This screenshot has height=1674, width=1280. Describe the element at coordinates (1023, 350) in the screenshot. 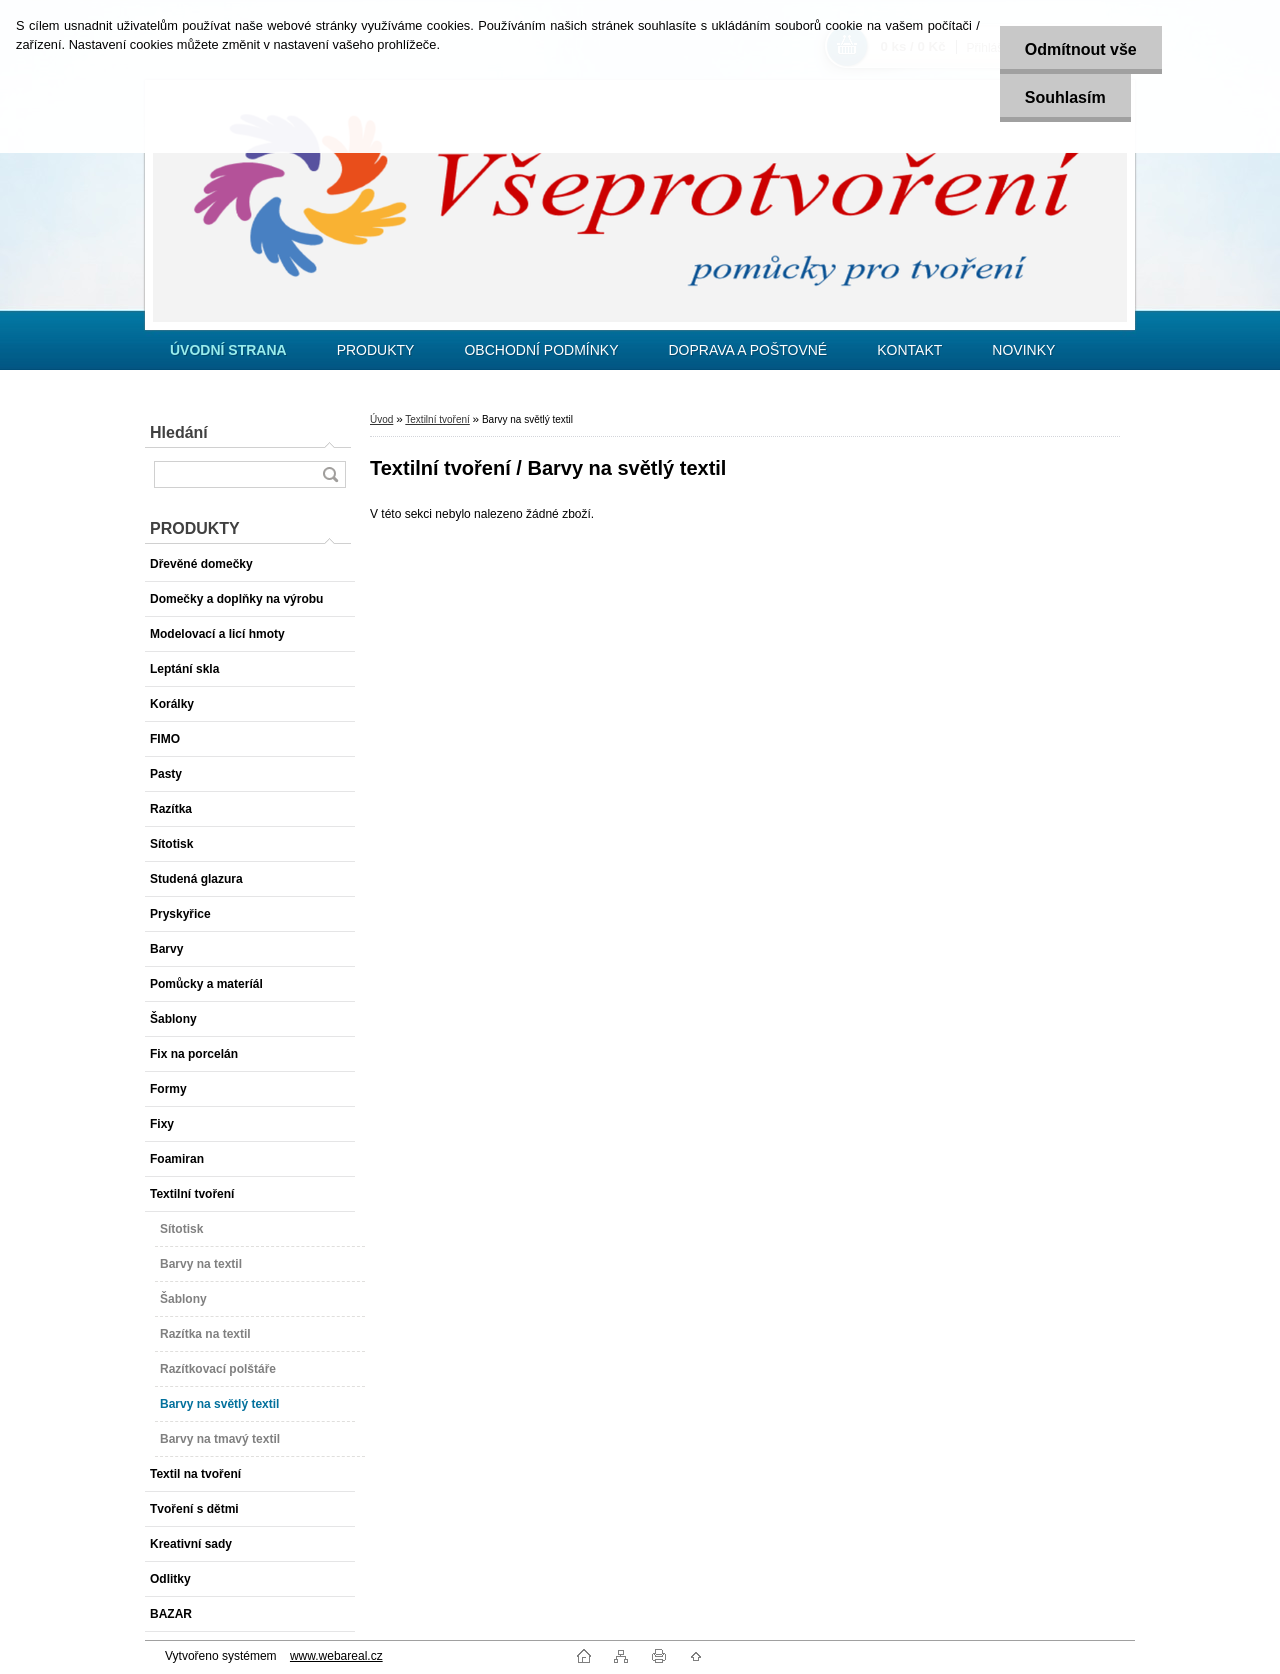

I see `NOVINKY` at that location.